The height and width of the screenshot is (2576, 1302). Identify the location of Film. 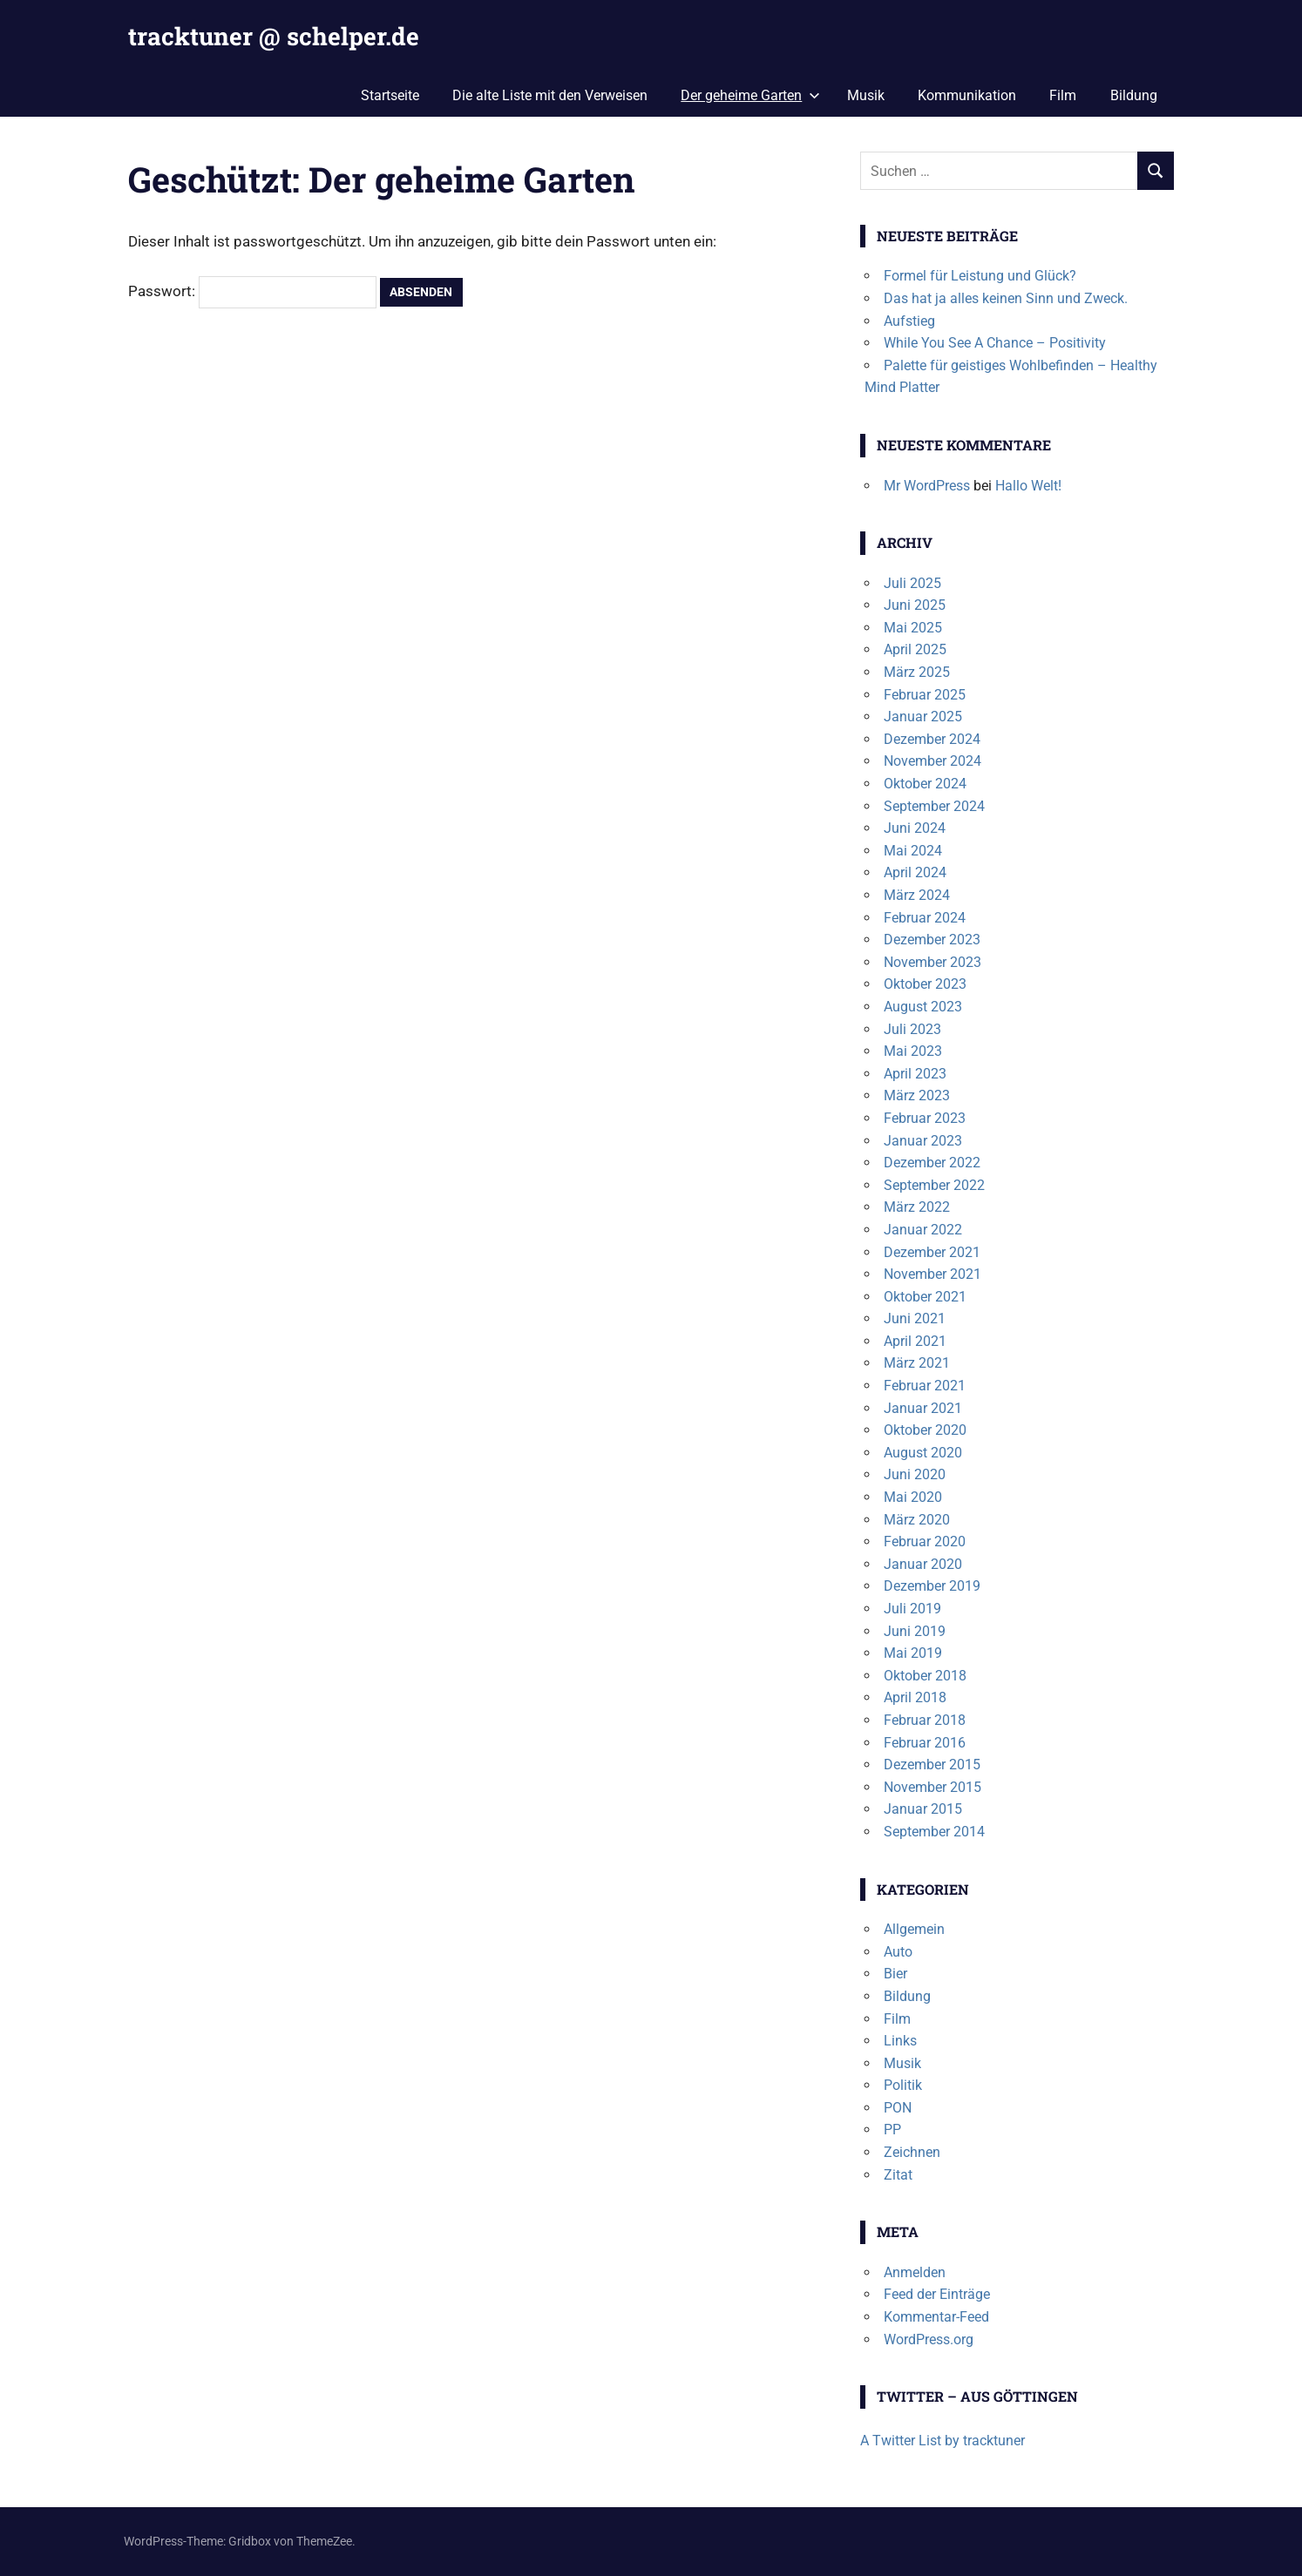
(1062, 95).